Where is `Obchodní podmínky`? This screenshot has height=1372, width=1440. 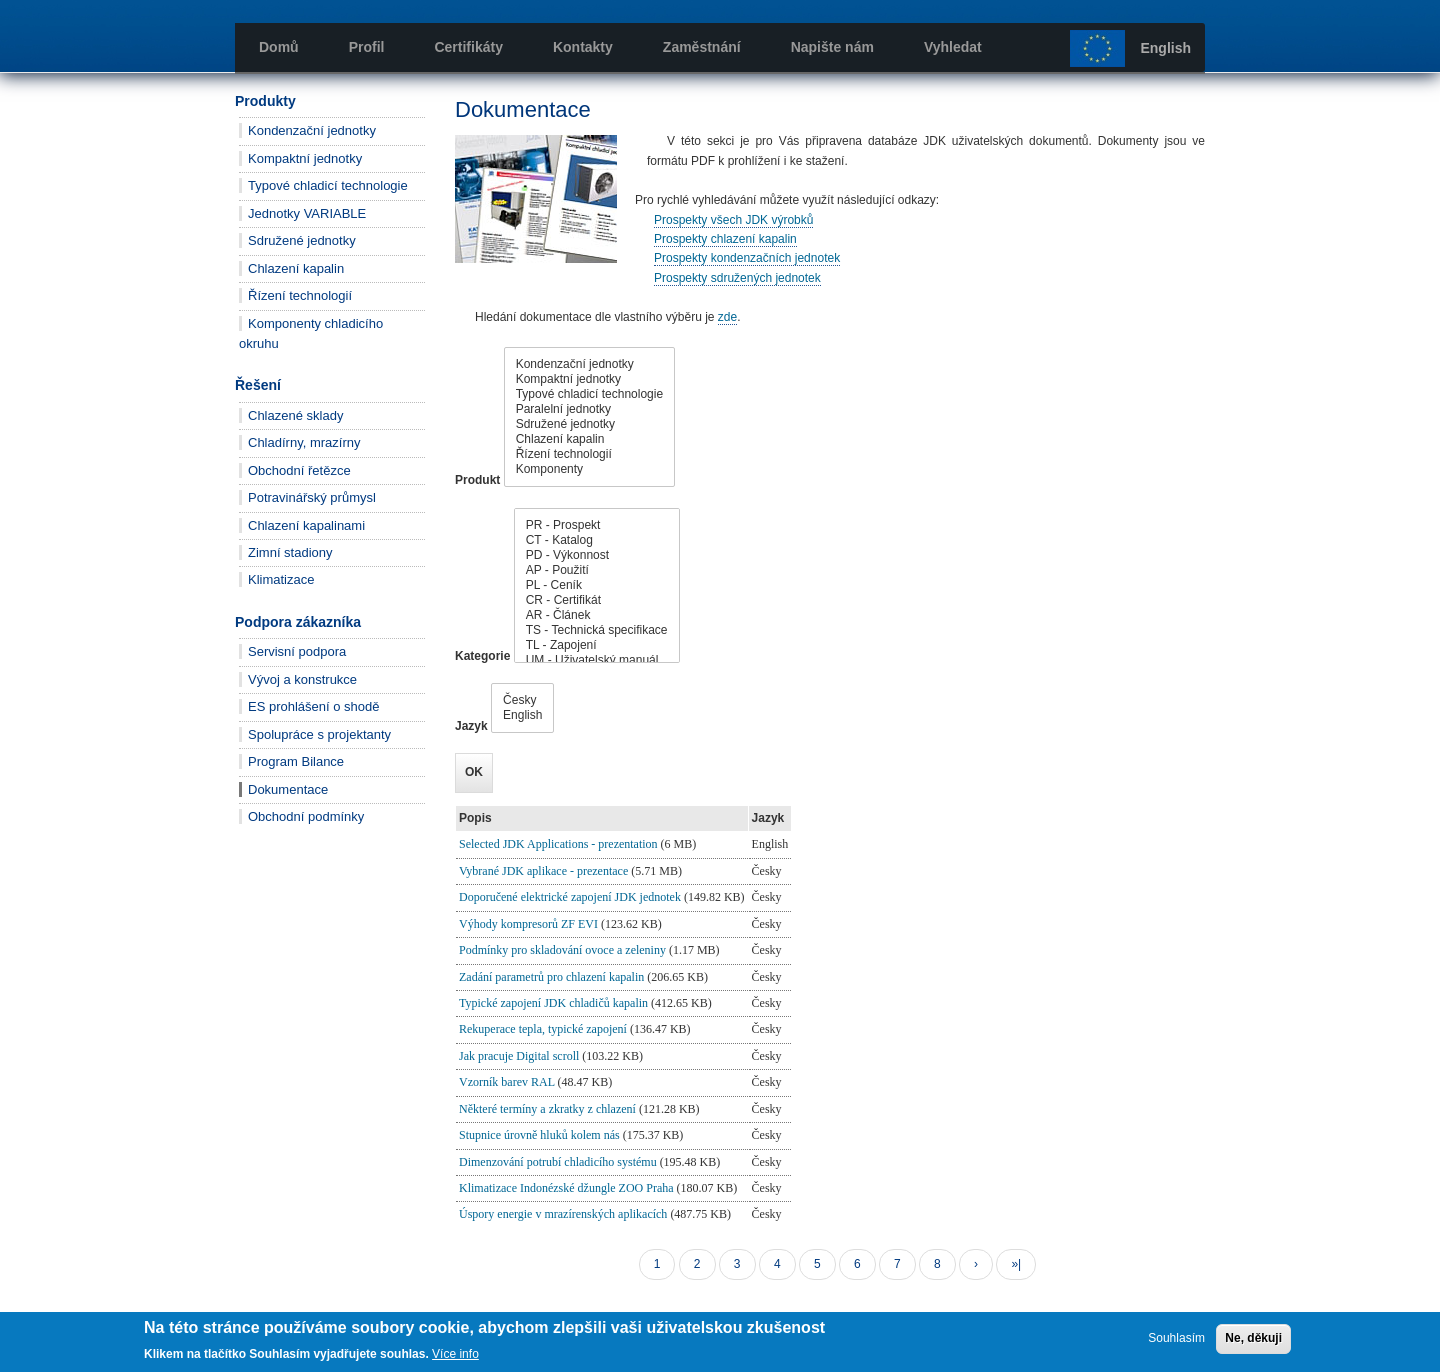 Obchodní podmínky is located at coordinates (306, 816).